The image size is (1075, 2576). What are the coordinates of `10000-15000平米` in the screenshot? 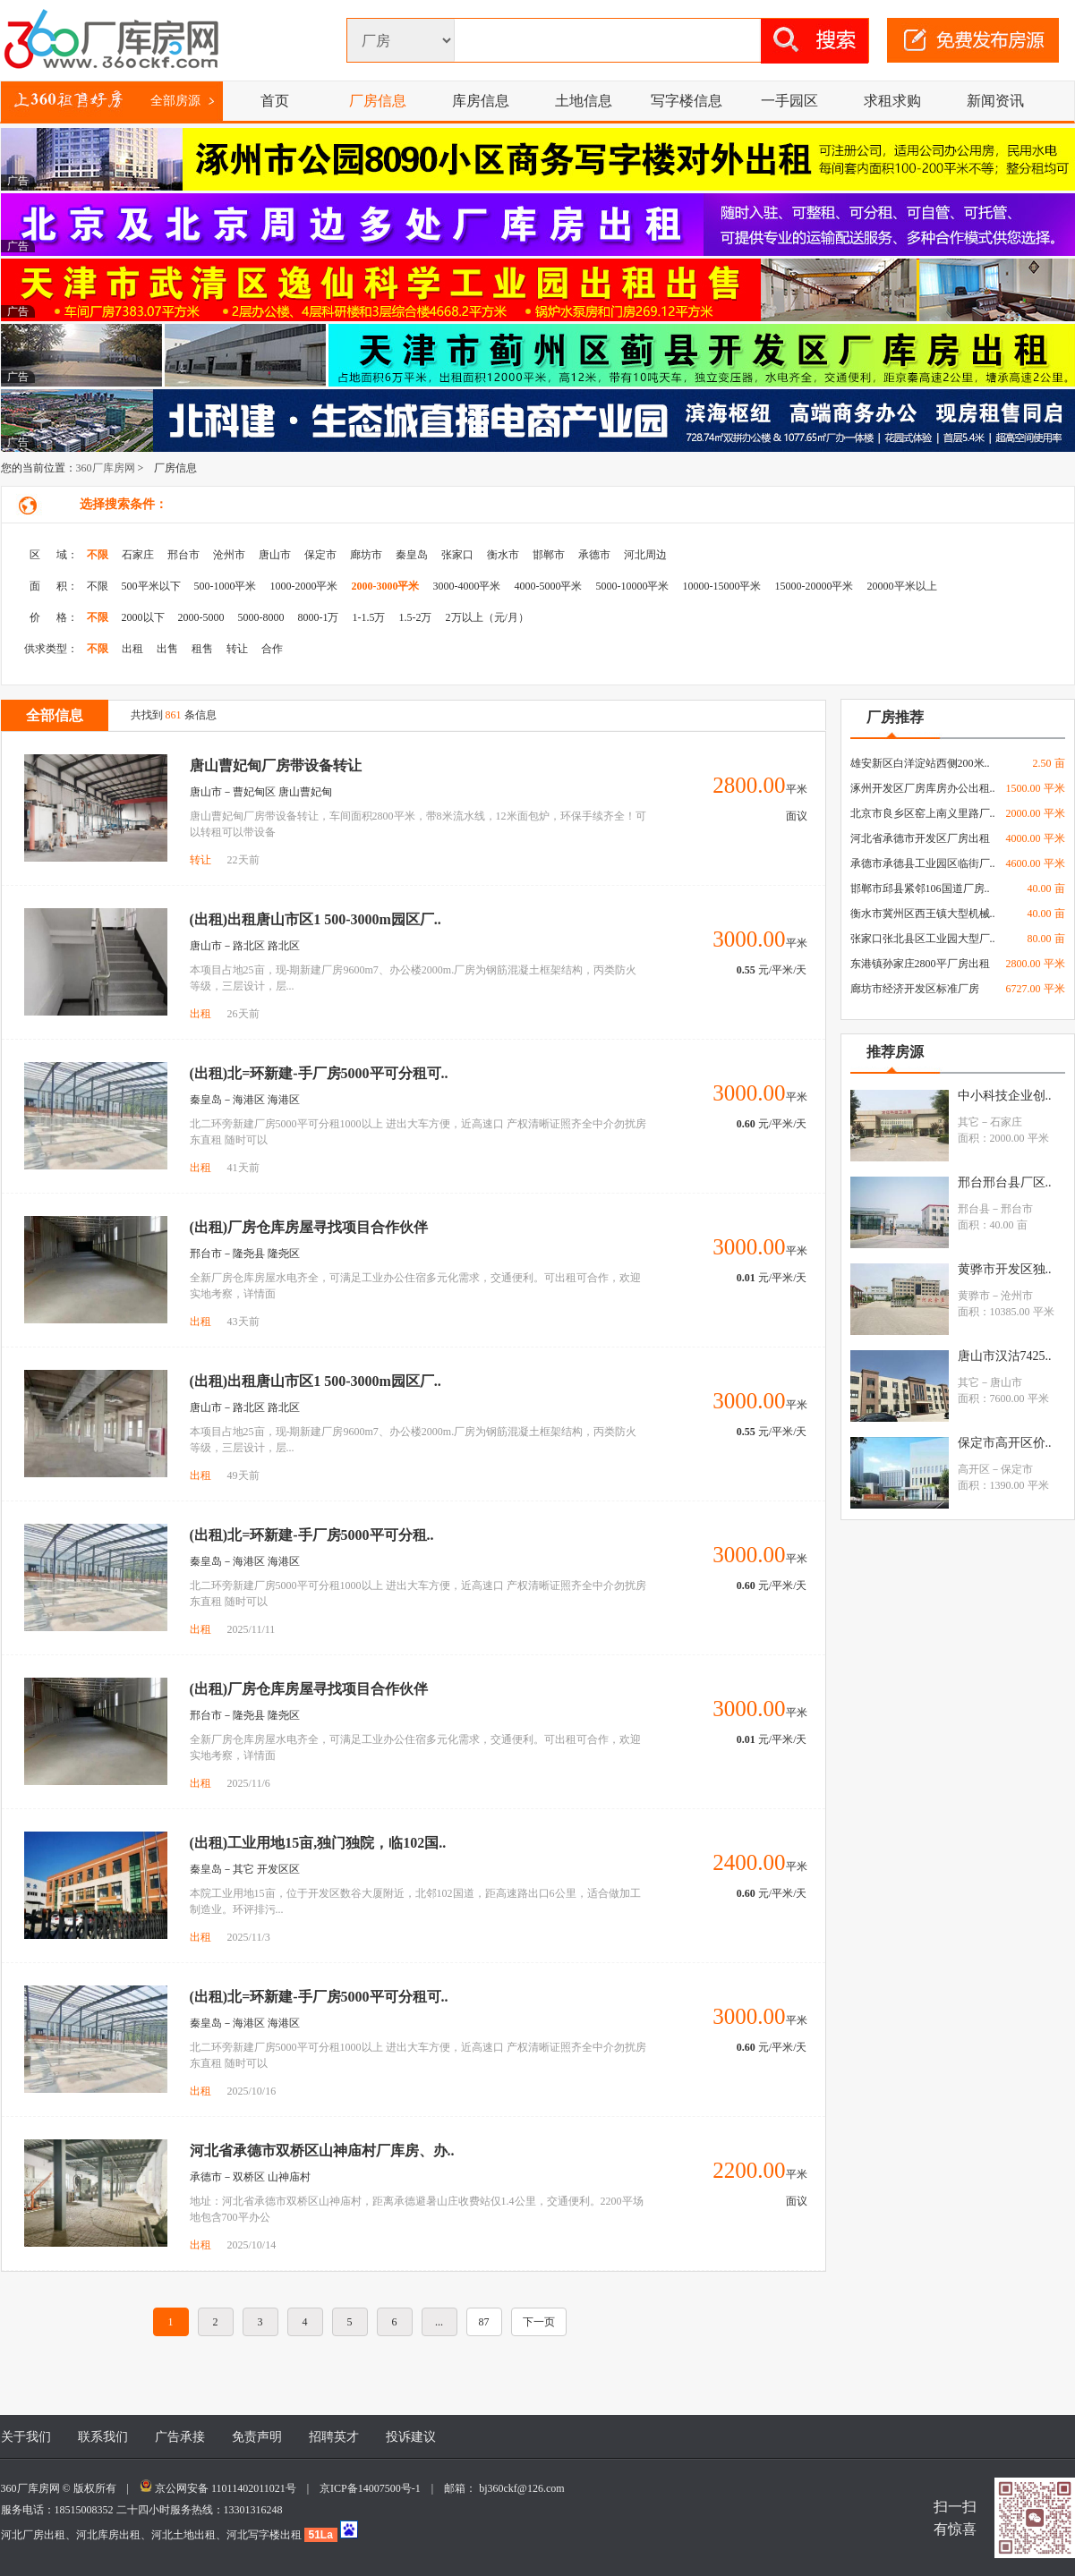 It's located at (722, 586).